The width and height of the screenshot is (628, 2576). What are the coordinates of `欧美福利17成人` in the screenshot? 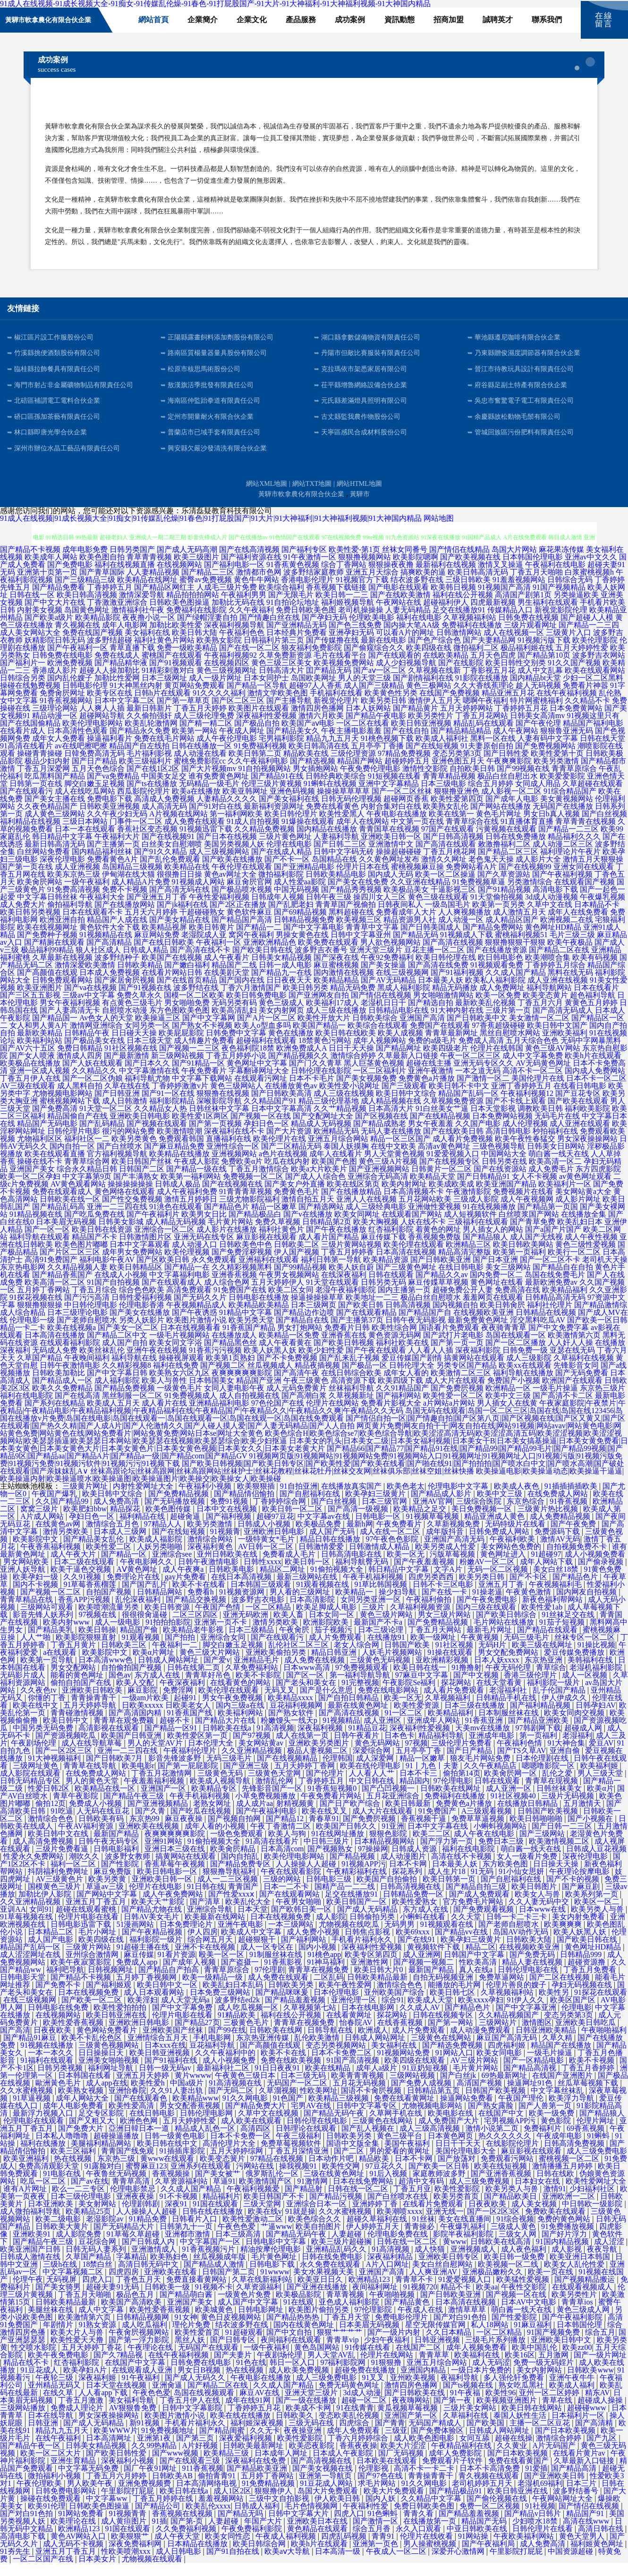 It's located at (332, 1016).